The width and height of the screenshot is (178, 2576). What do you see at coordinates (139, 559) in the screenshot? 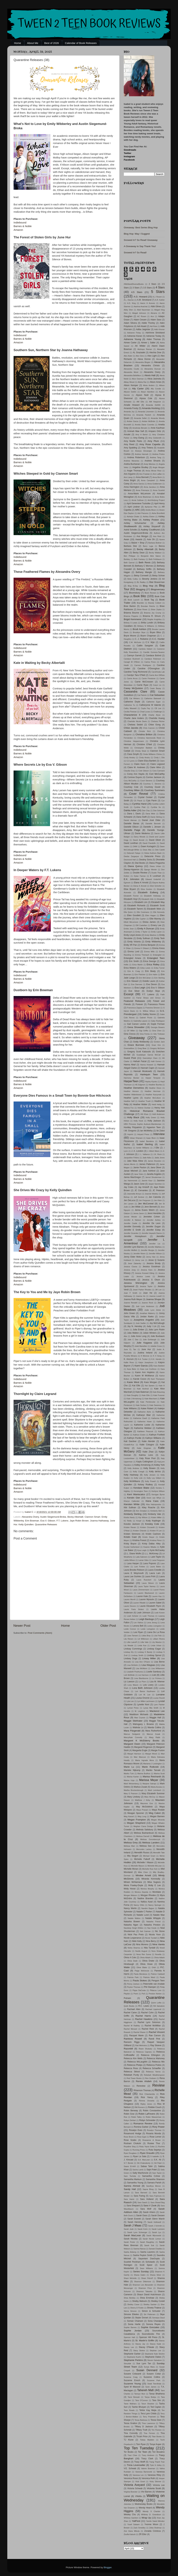
I see `Beth Fantasy` at bounding box center [139, 559].